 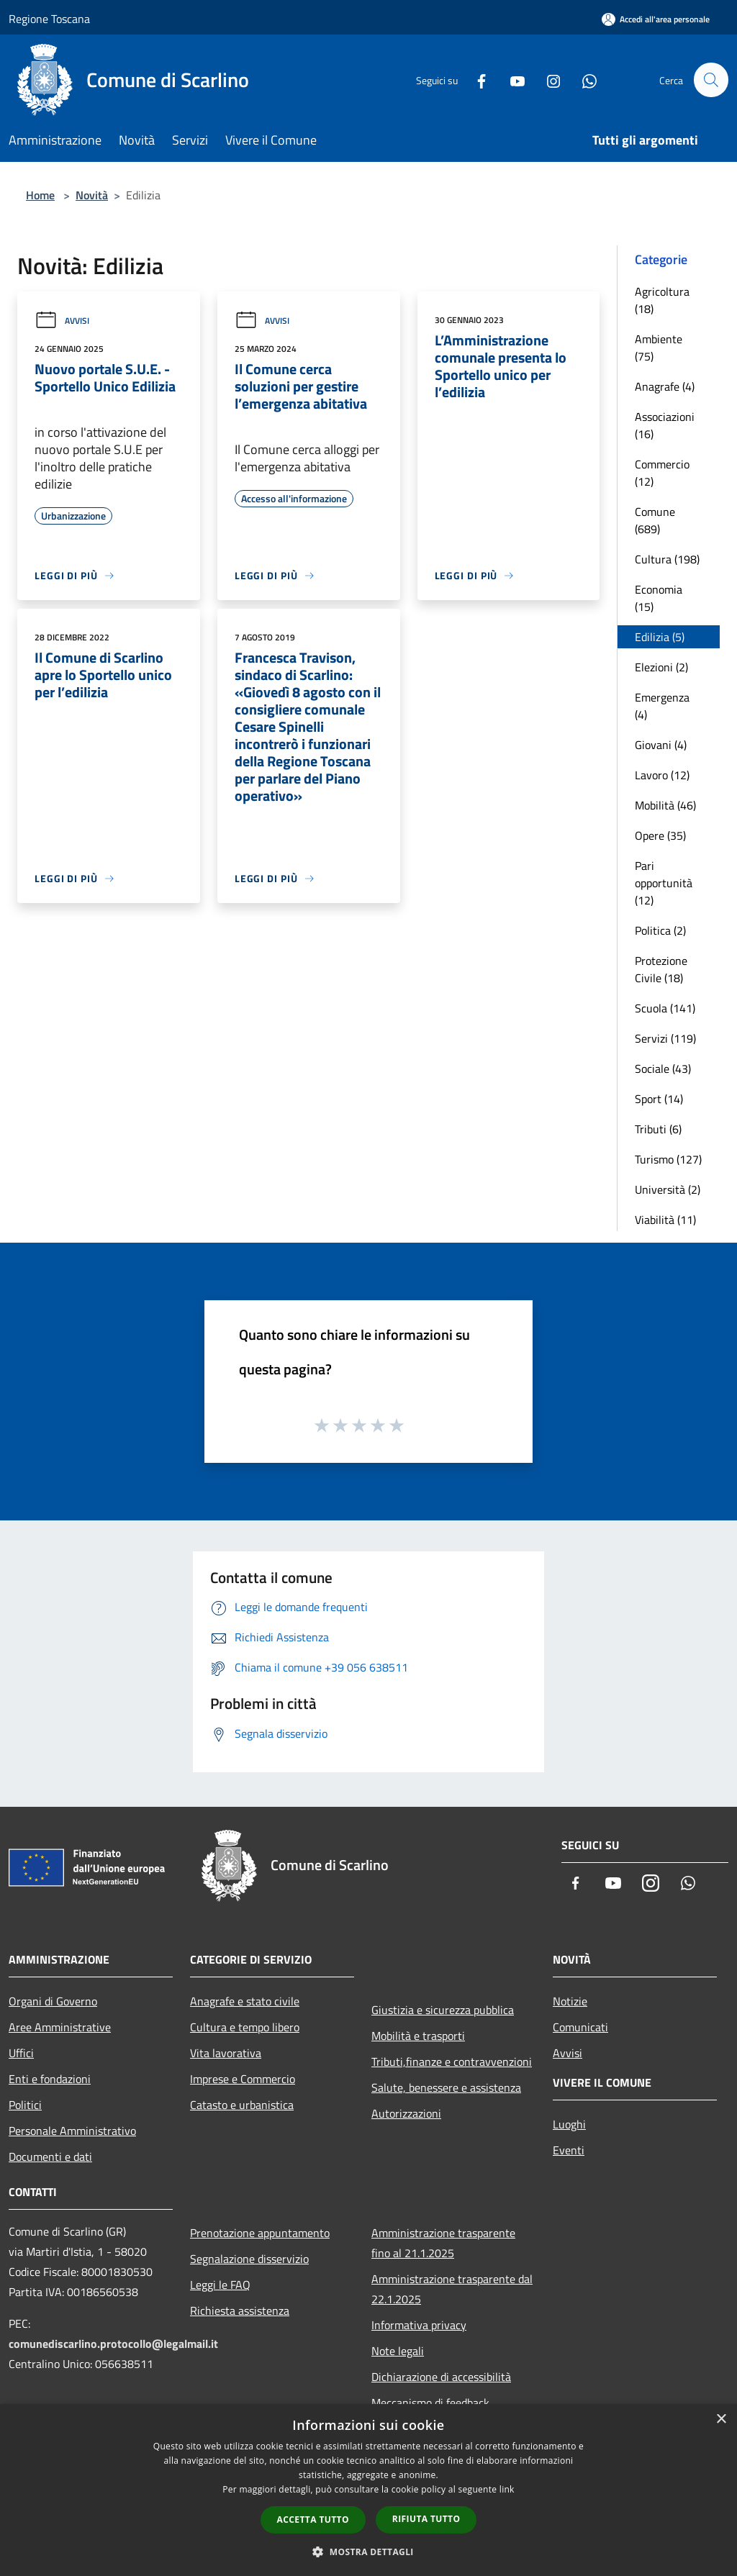 I want to click on Comune (689), so click(x=655, y=520).